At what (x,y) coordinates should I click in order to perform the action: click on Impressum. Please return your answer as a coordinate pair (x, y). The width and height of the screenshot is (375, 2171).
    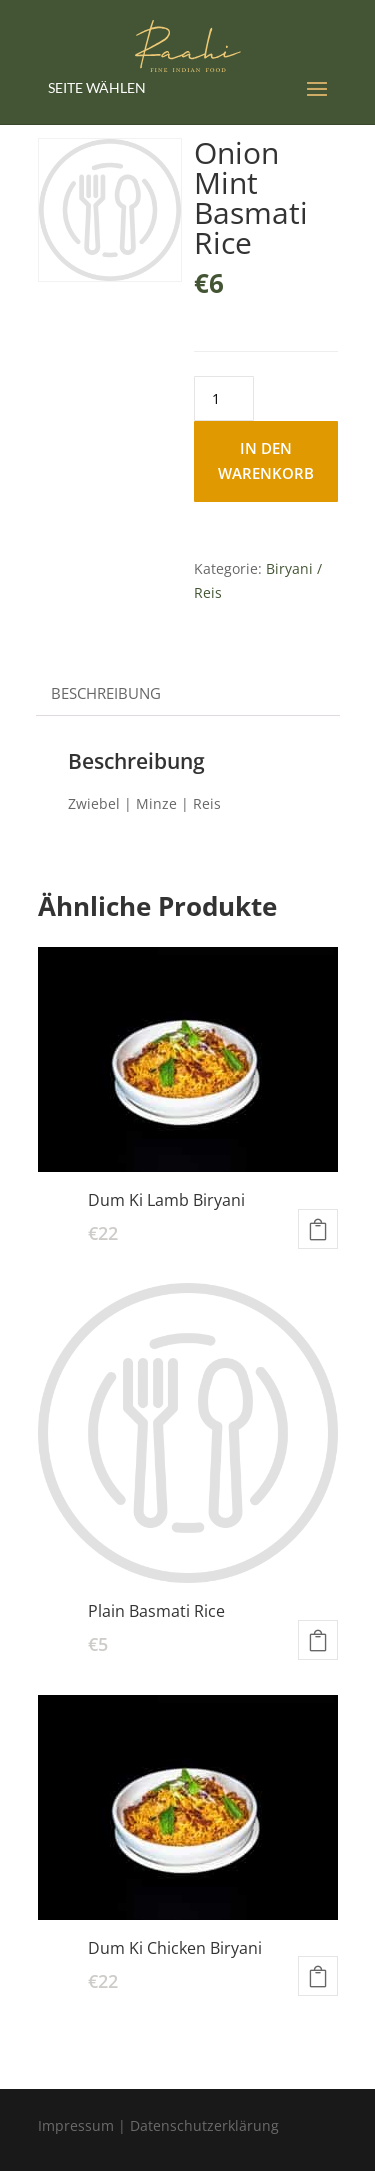
    Looking at the image, I should click on (76, 2125).